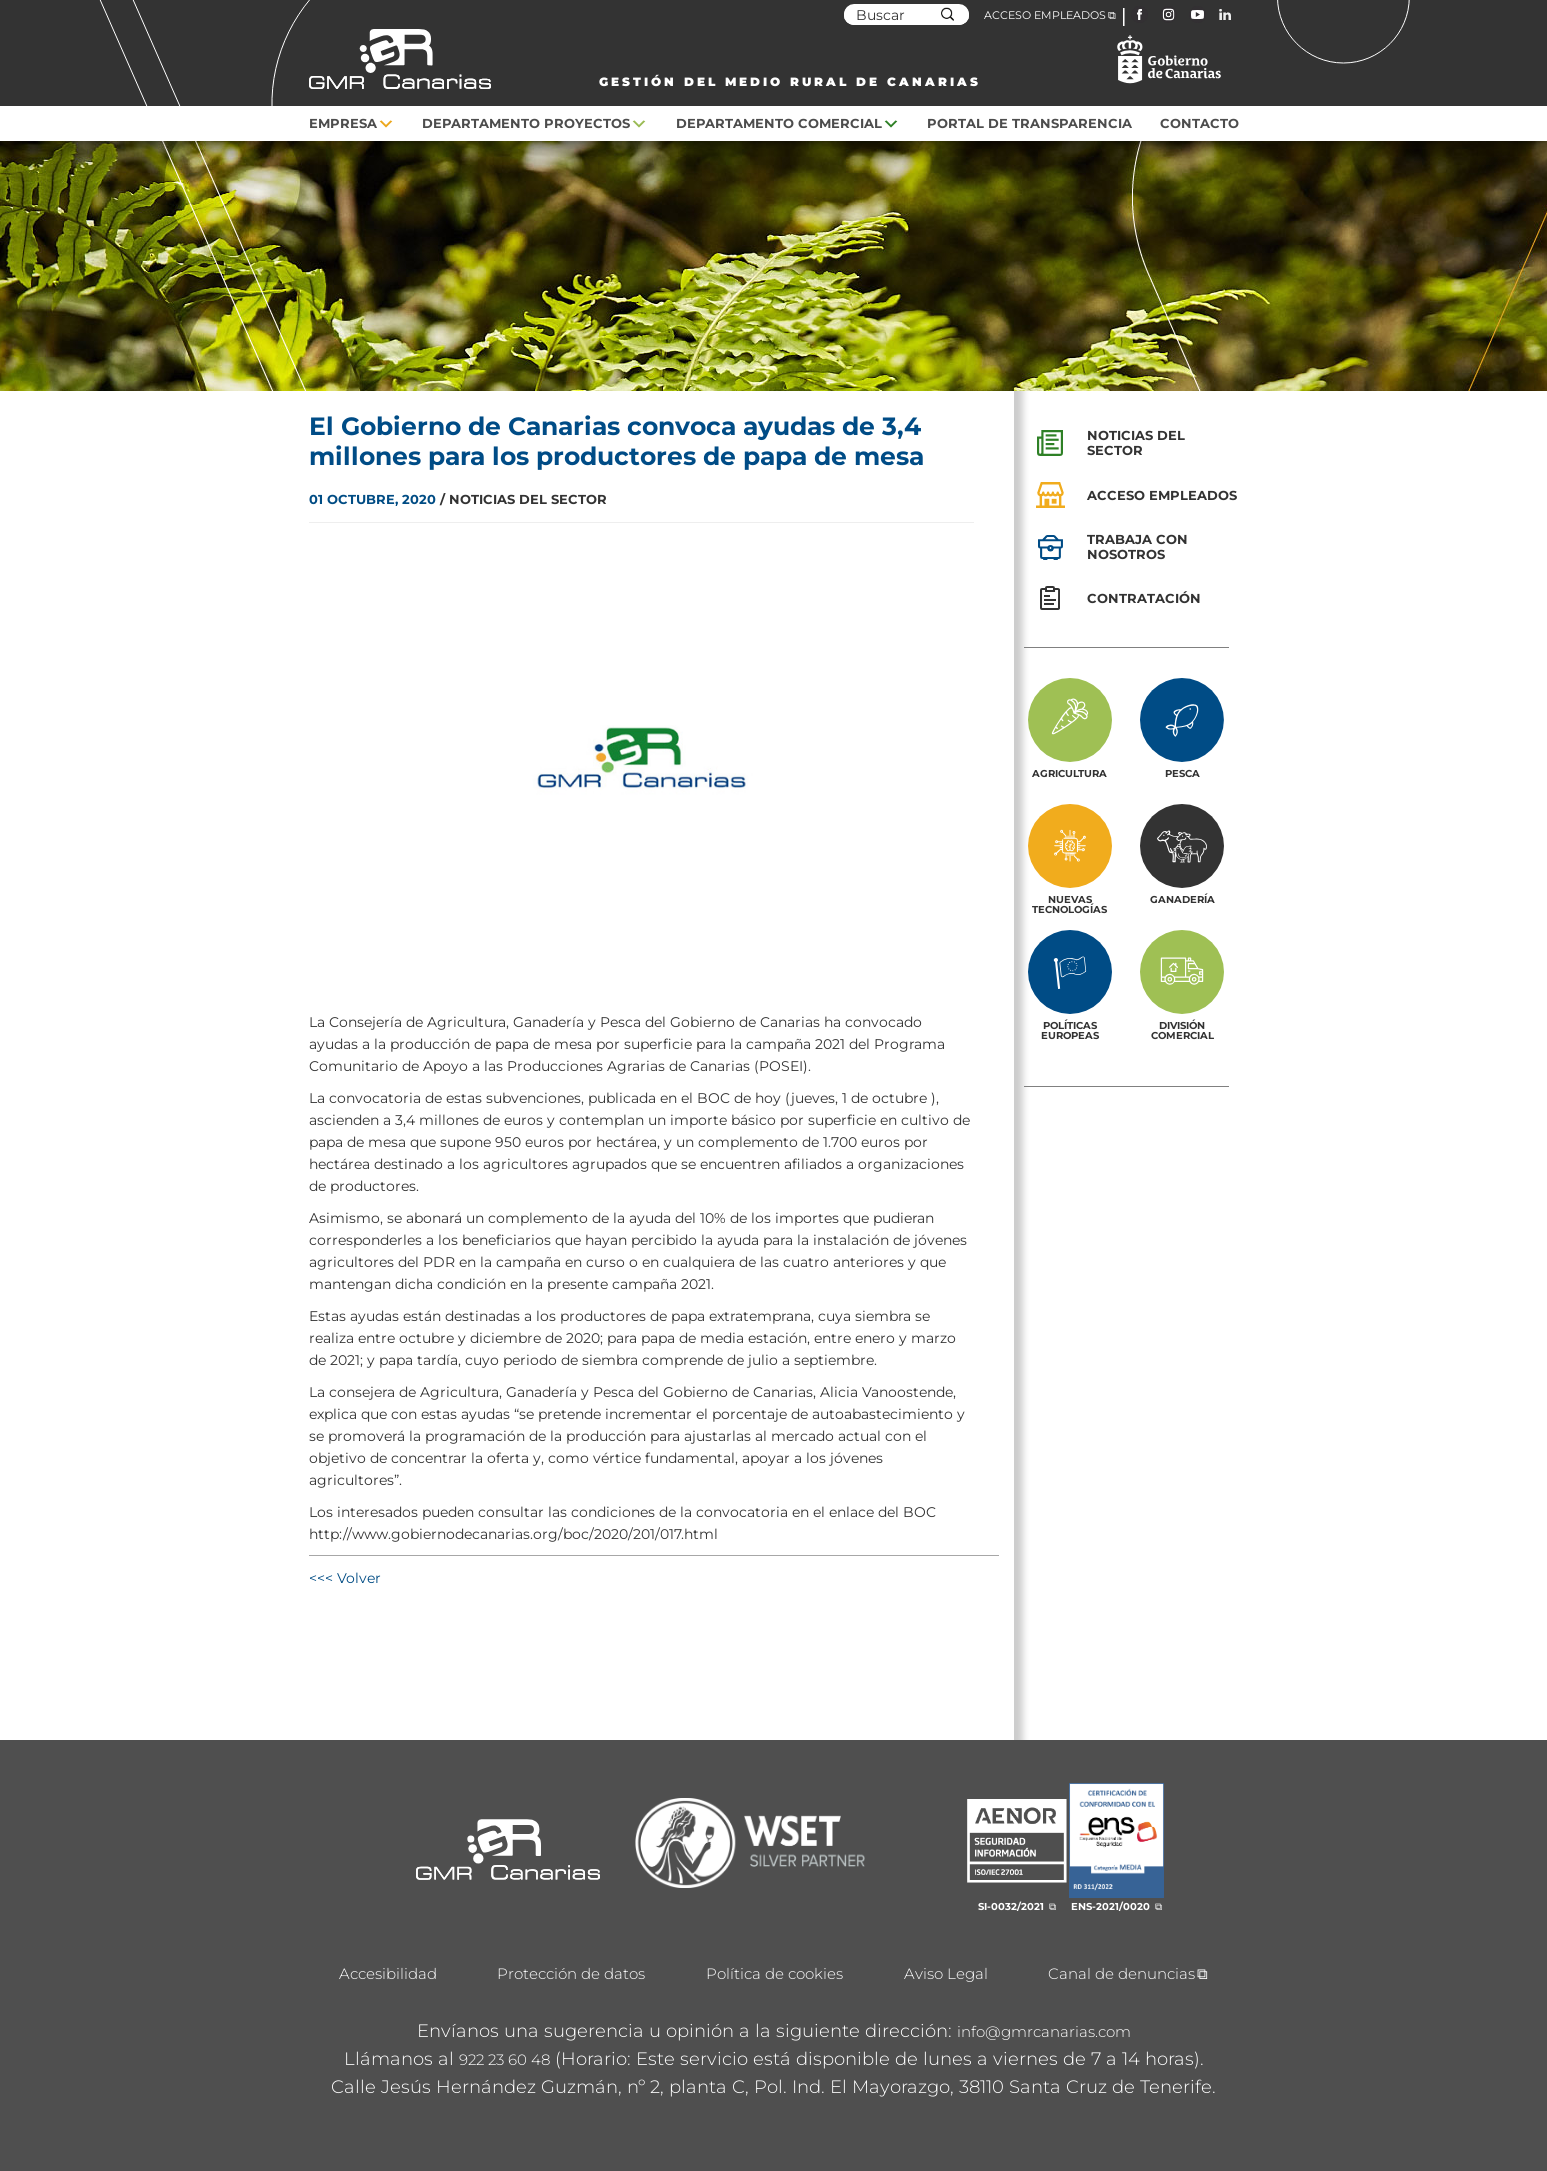 This screenshot has height=2171, width=1547. What do you see at coordinates (1070, 1030) in the screenshot?
I see `Políticas europeas` at bounding box center [1070, 1030].